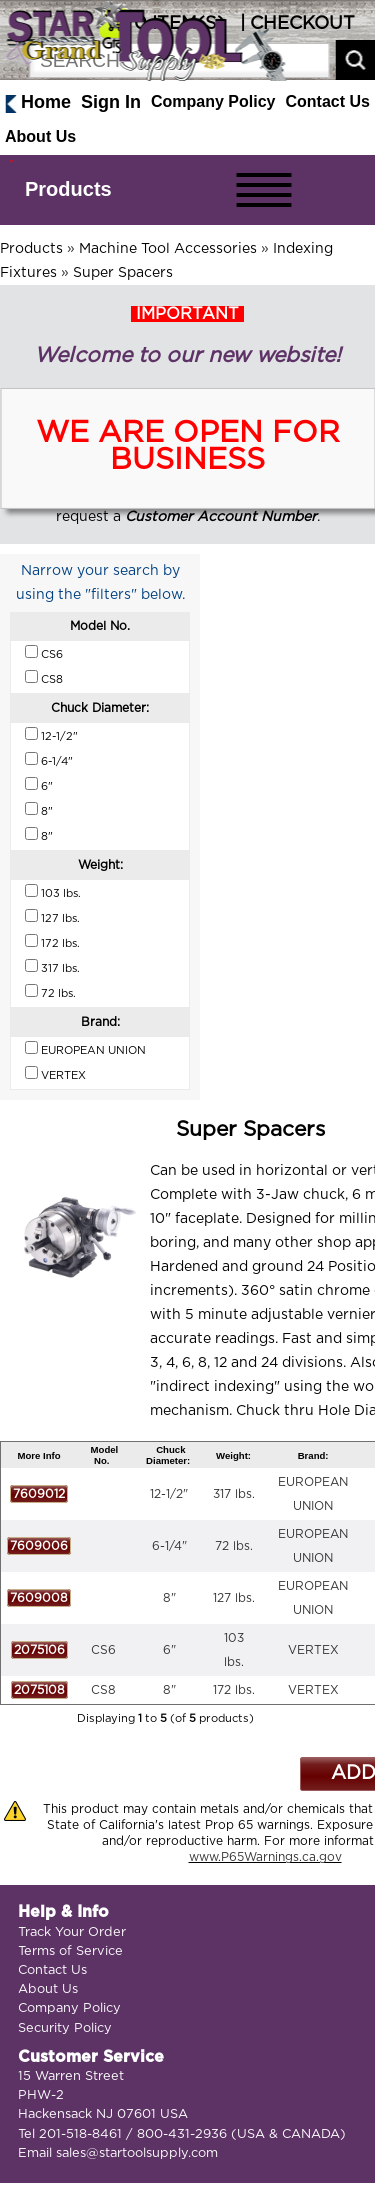 This screenshot has width=375, height=2207. What do you see at coordinates (168, 249) in the screenshot?
I see `Machine Tool Accessories` at bounding box center [168, 249].